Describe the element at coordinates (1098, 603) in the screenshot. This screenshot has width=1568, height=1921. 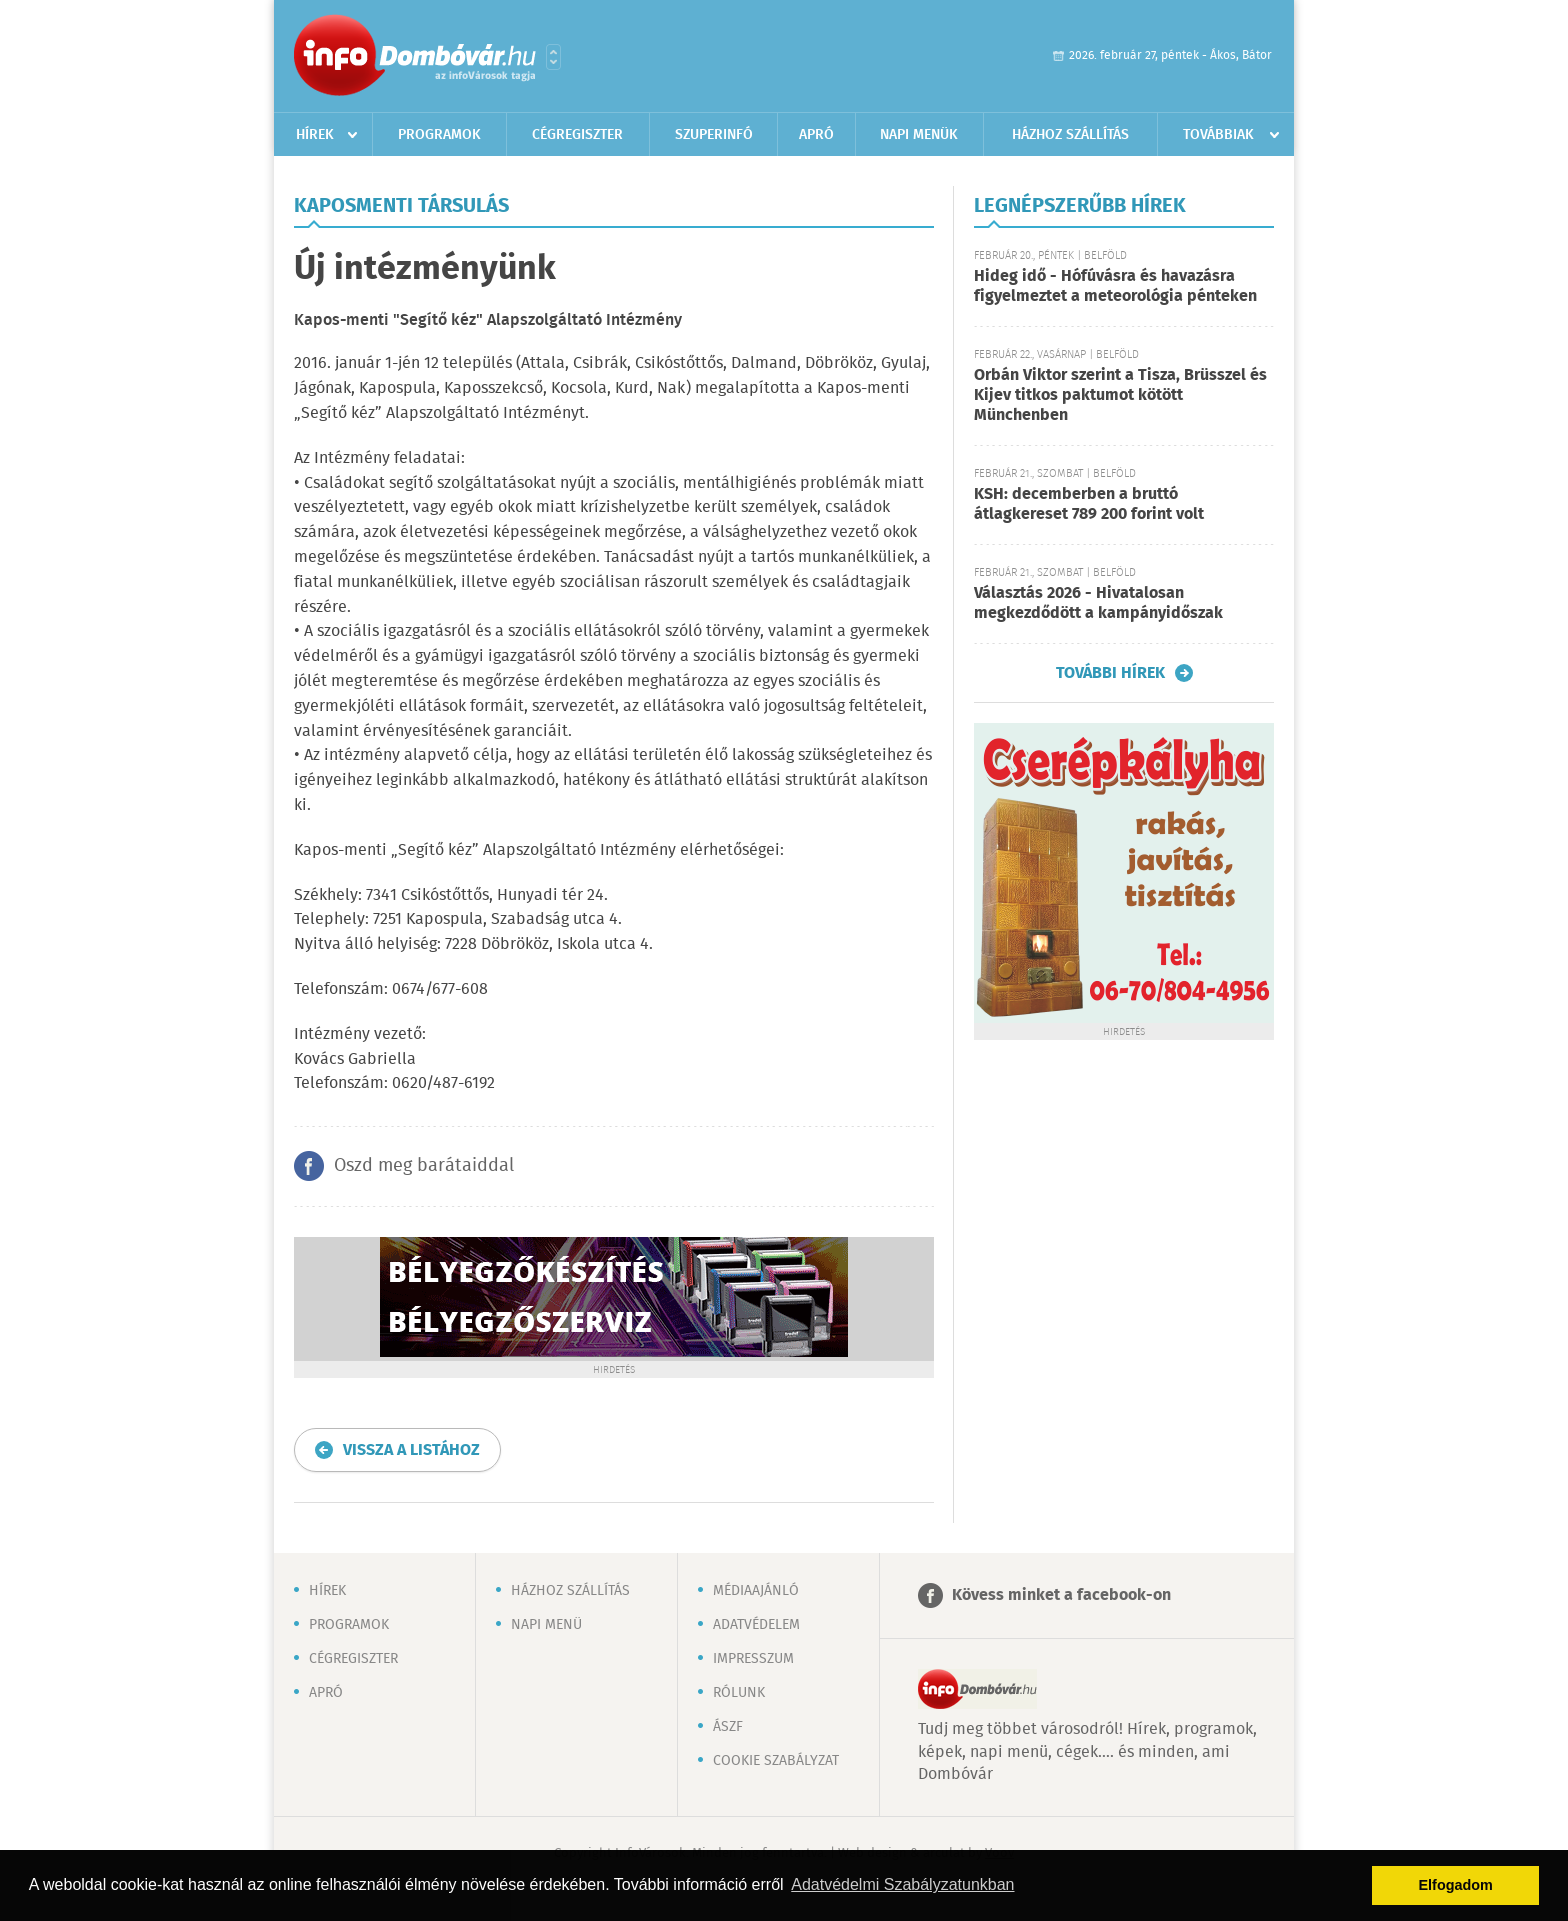
I see `Választás 2026 - Hivatalosan megkezdődött a kampányidőszak` at that location.